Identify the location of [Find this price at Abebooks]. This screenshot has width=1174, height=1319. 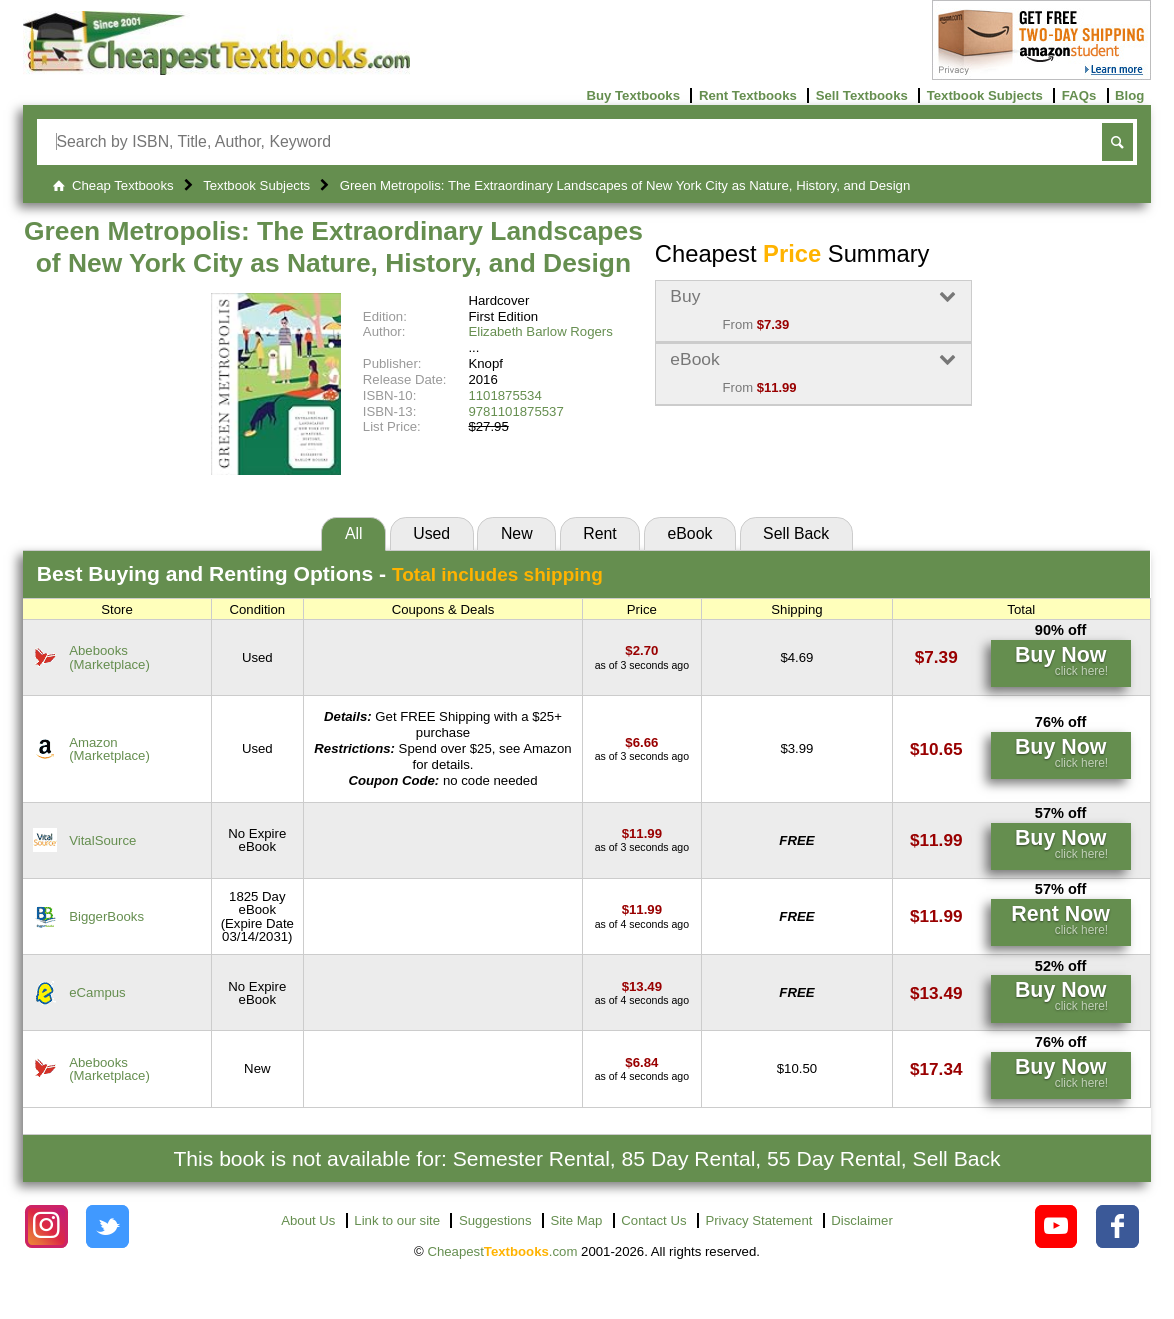
(641, 650).